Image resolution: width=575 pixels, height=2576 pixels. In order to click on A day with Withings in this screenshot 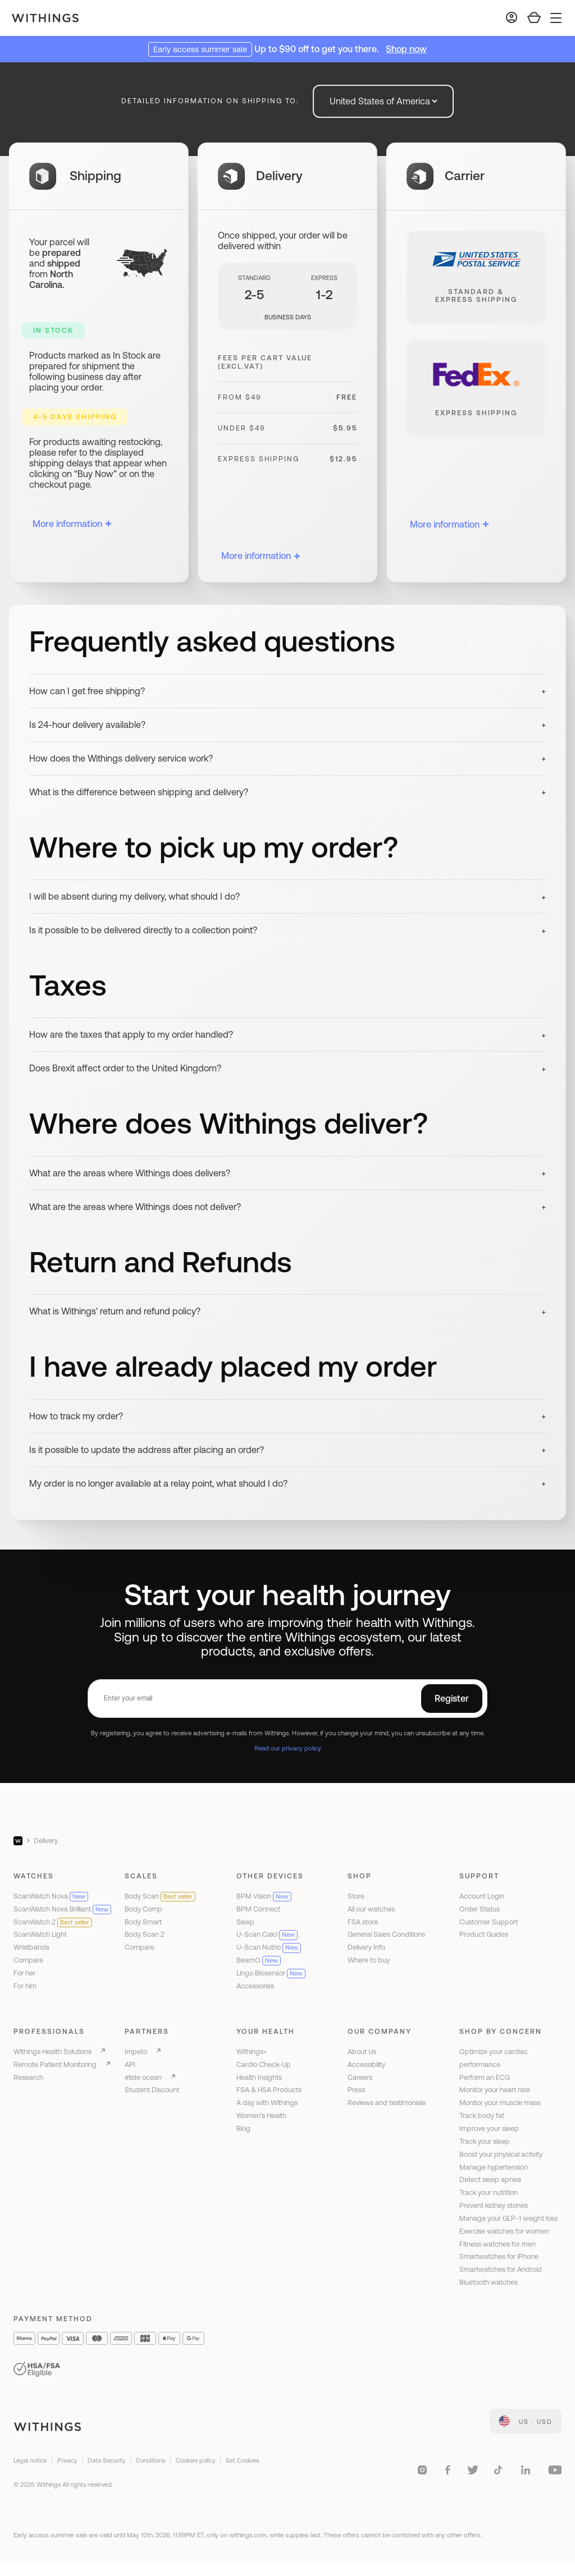, I will do `click(267, 2102)`.